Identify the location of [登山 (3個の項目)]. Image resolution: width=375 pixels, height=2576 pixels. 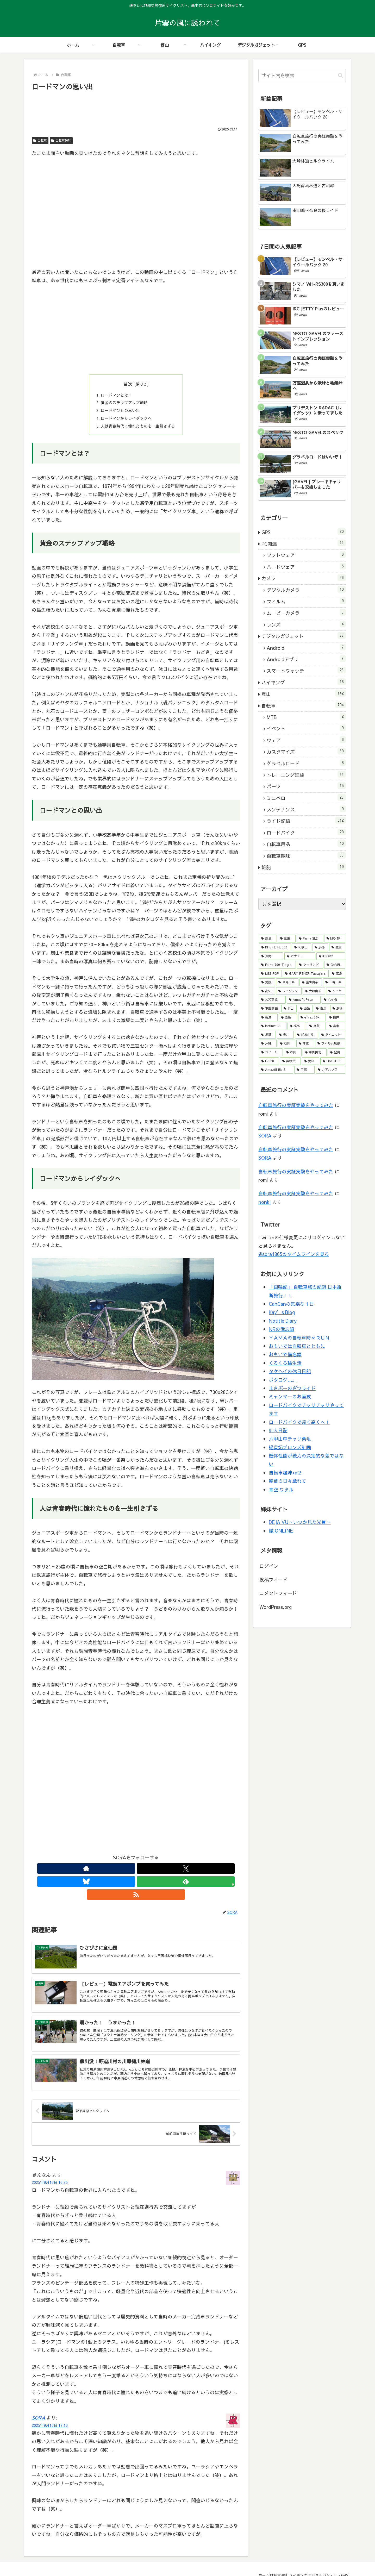
(336, 1052).